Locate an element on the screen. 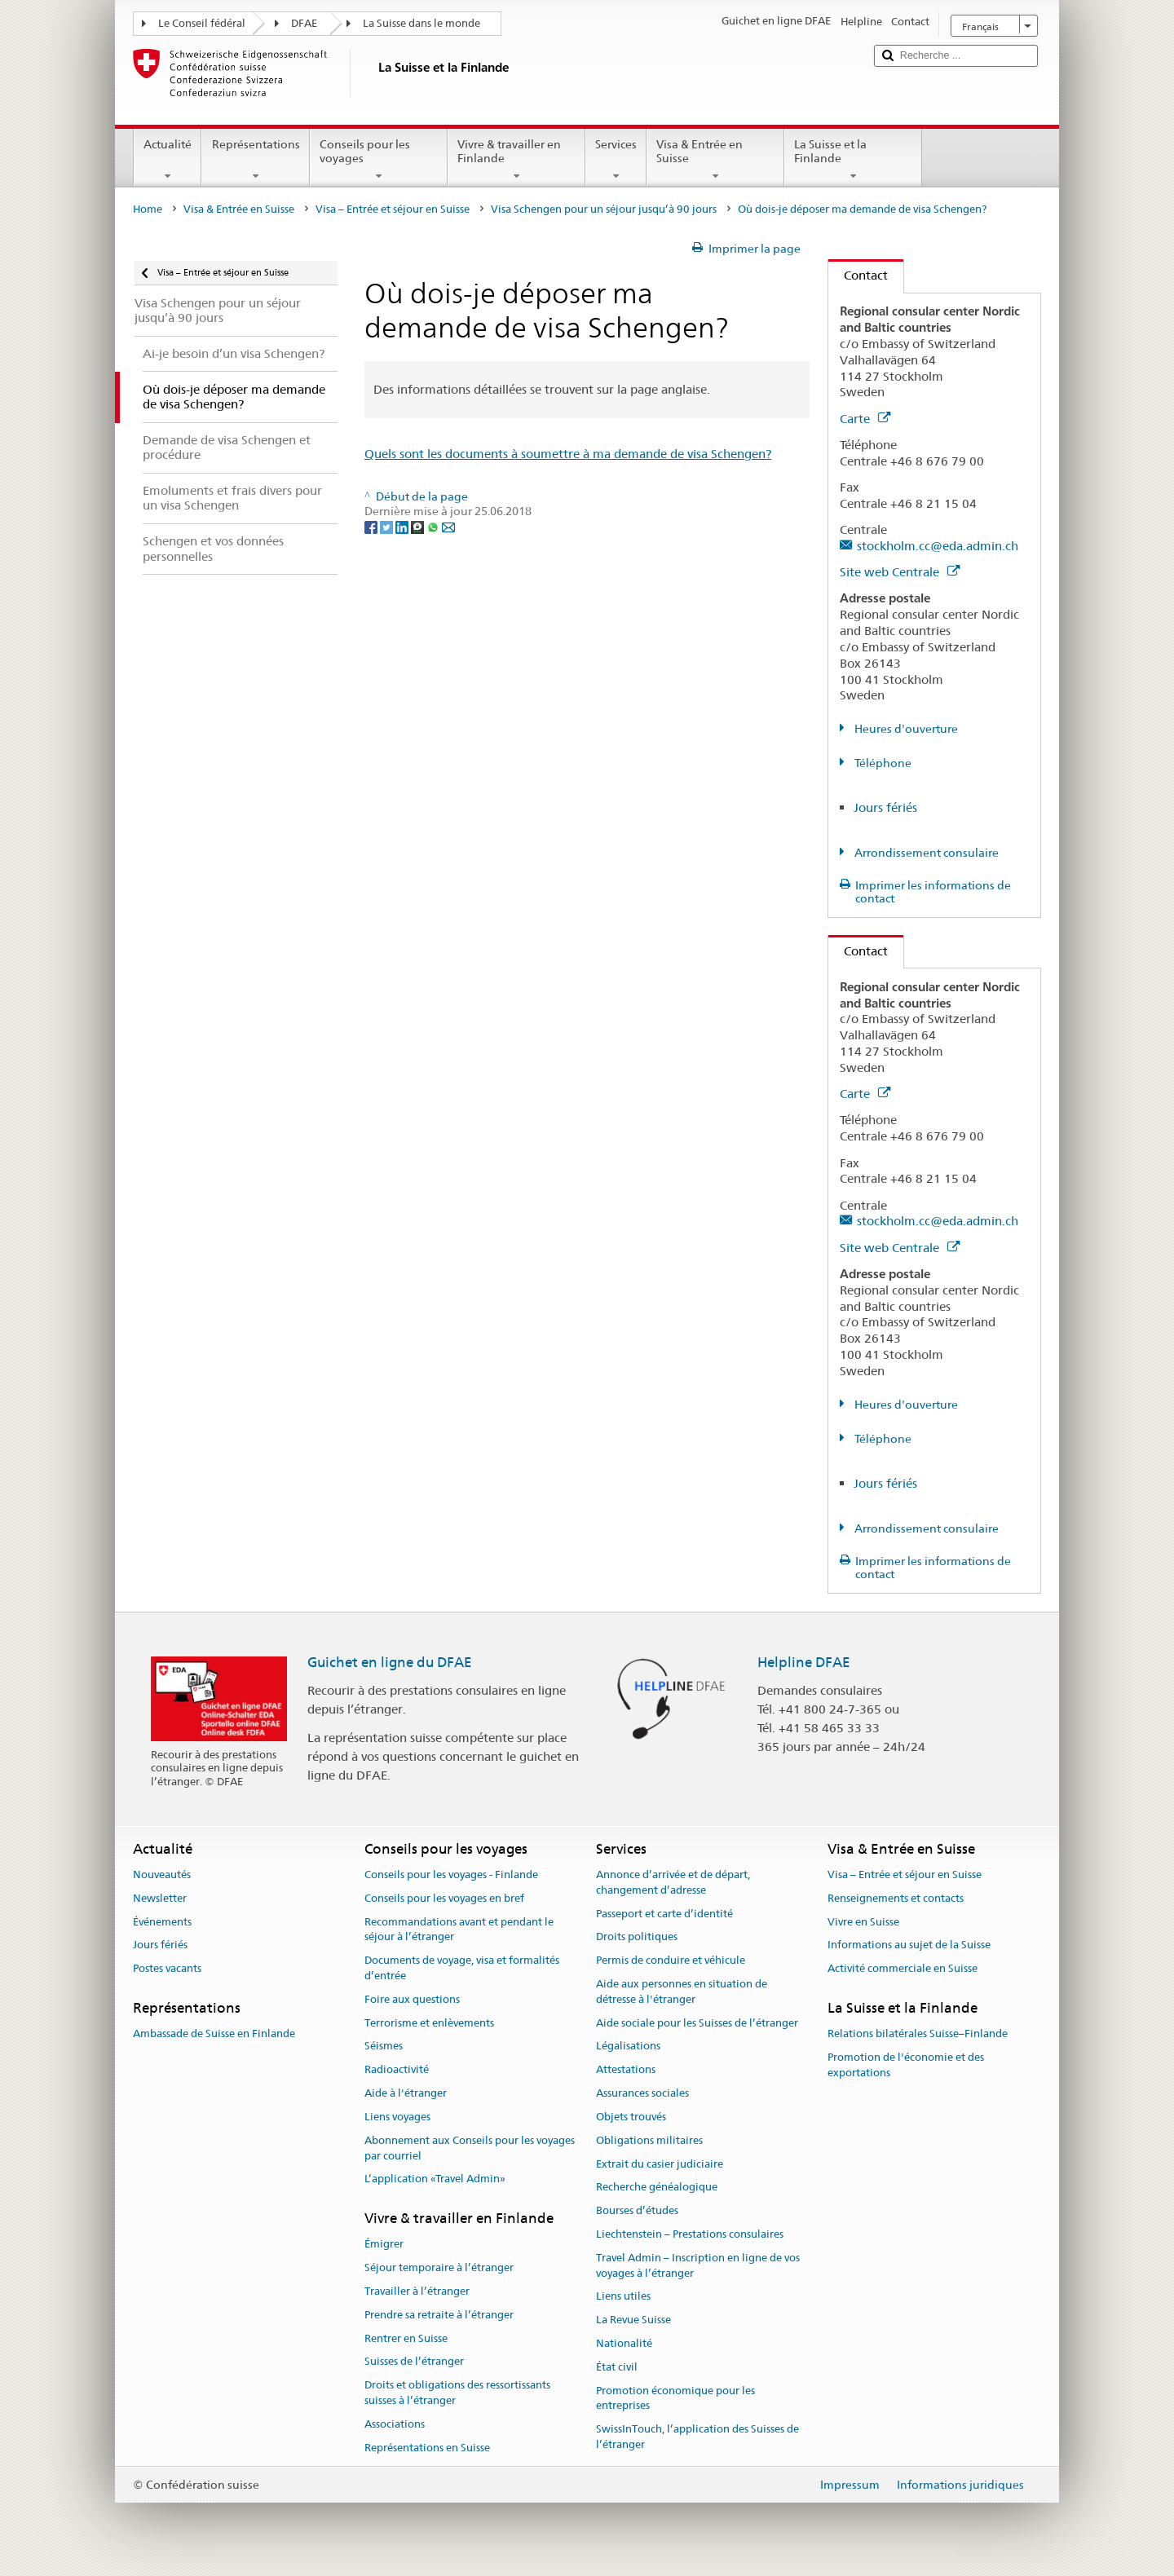  Objets trouvés is located at coordinates (631, 2117).